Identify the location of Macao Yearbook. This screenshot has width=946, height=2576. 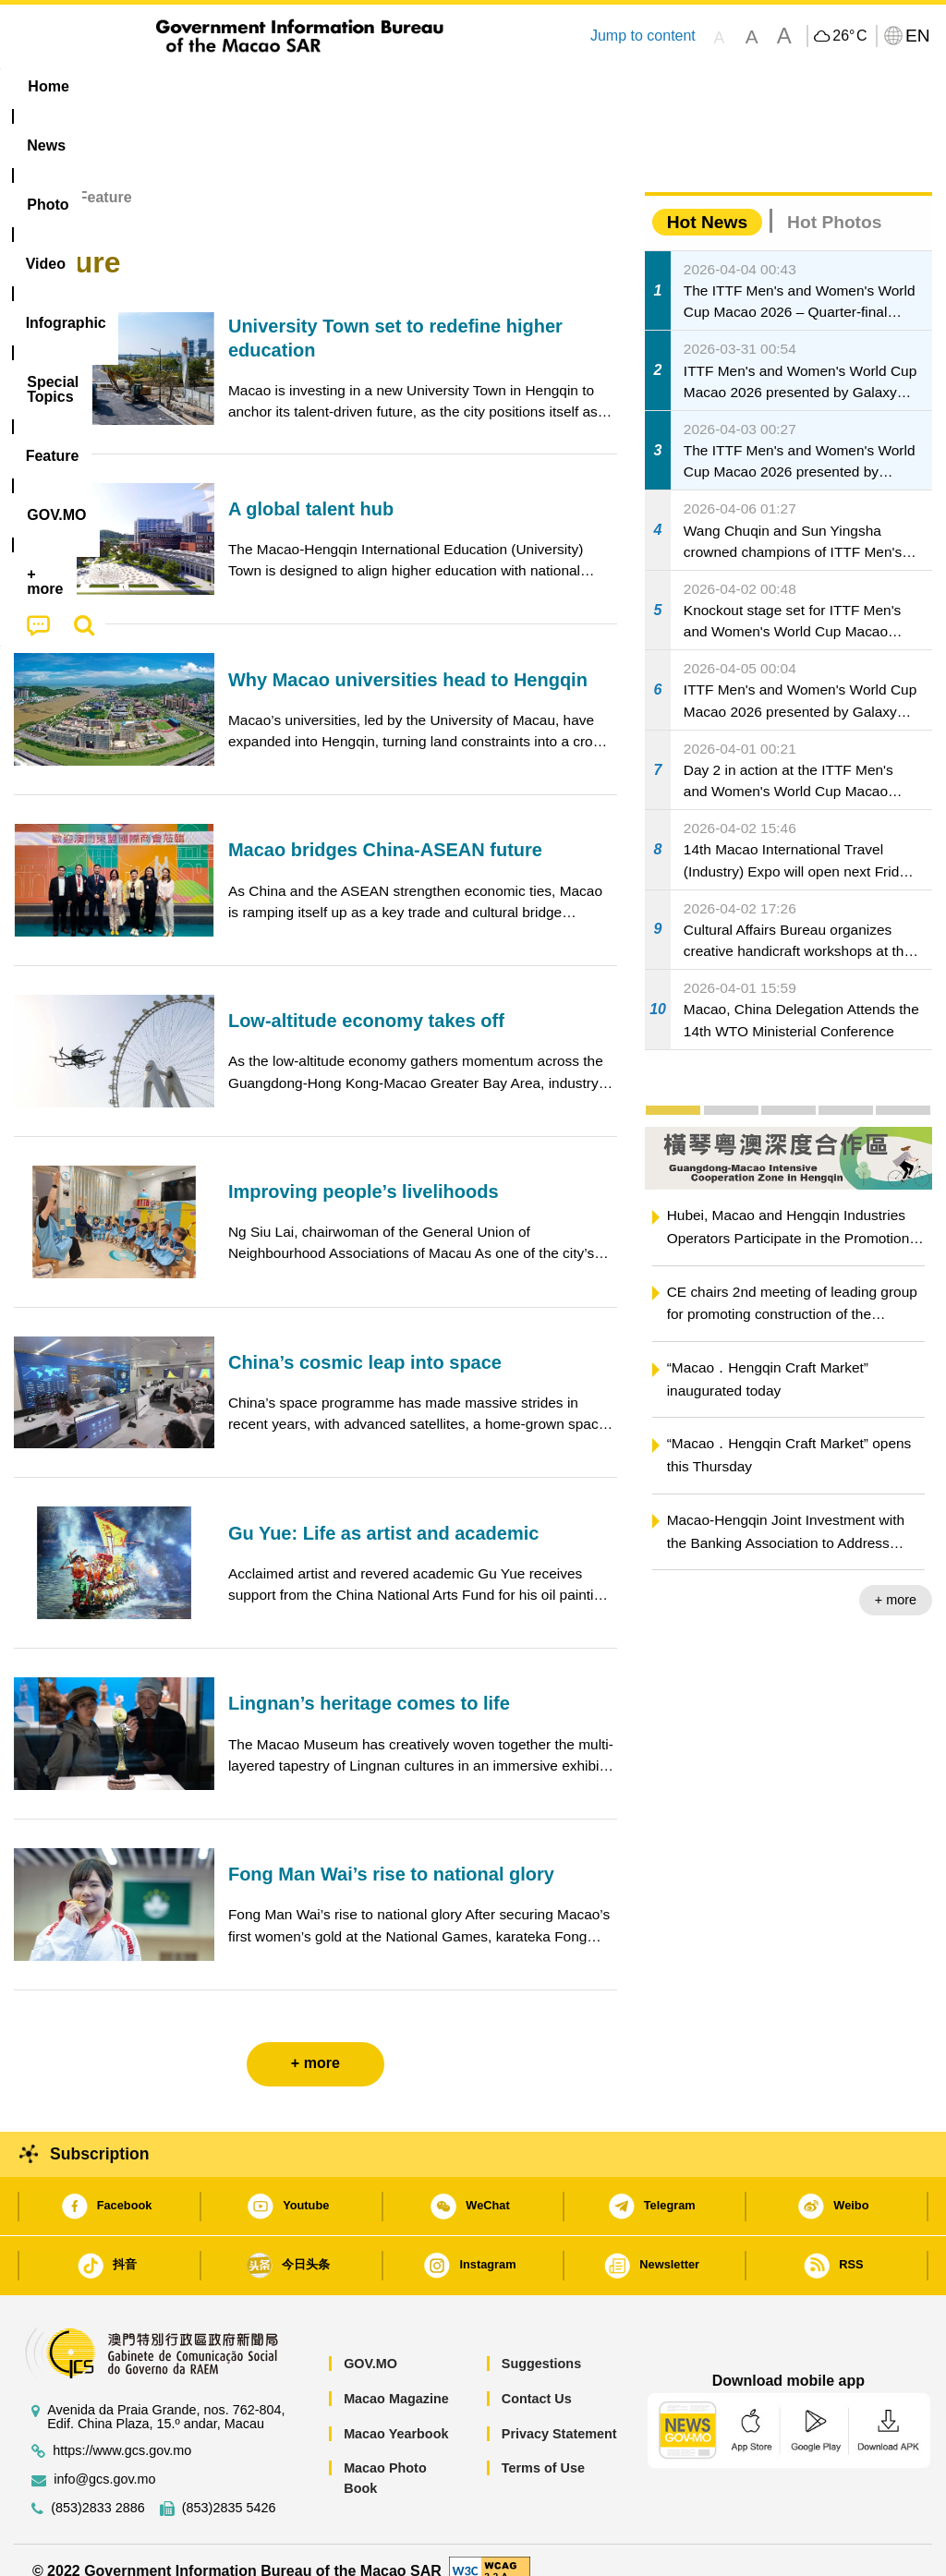
(396, 2412).